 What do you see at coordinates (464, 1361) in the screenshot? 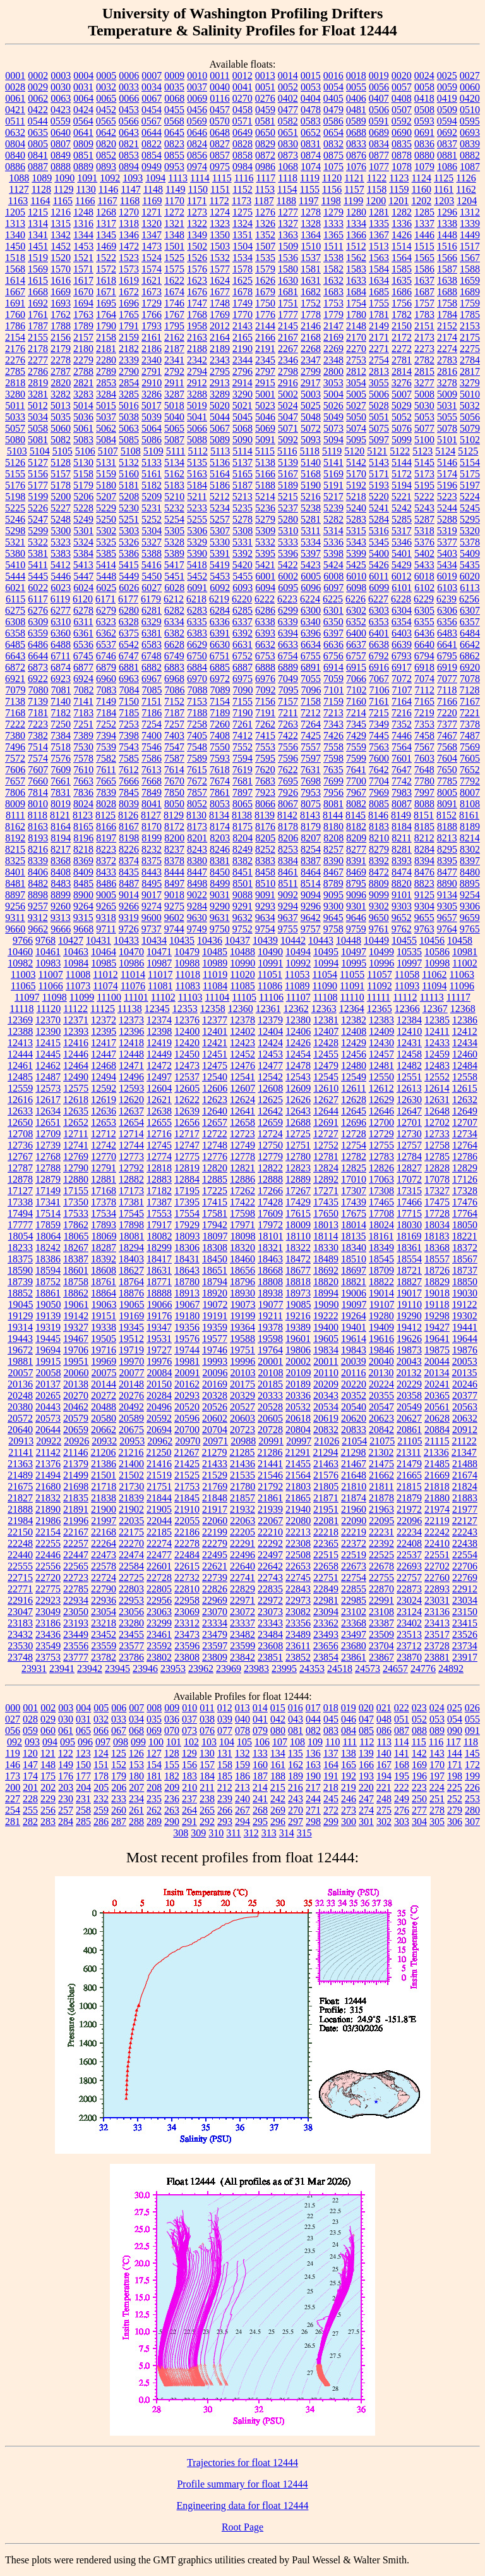
I see `20053` at bounding box center [464, 1361].